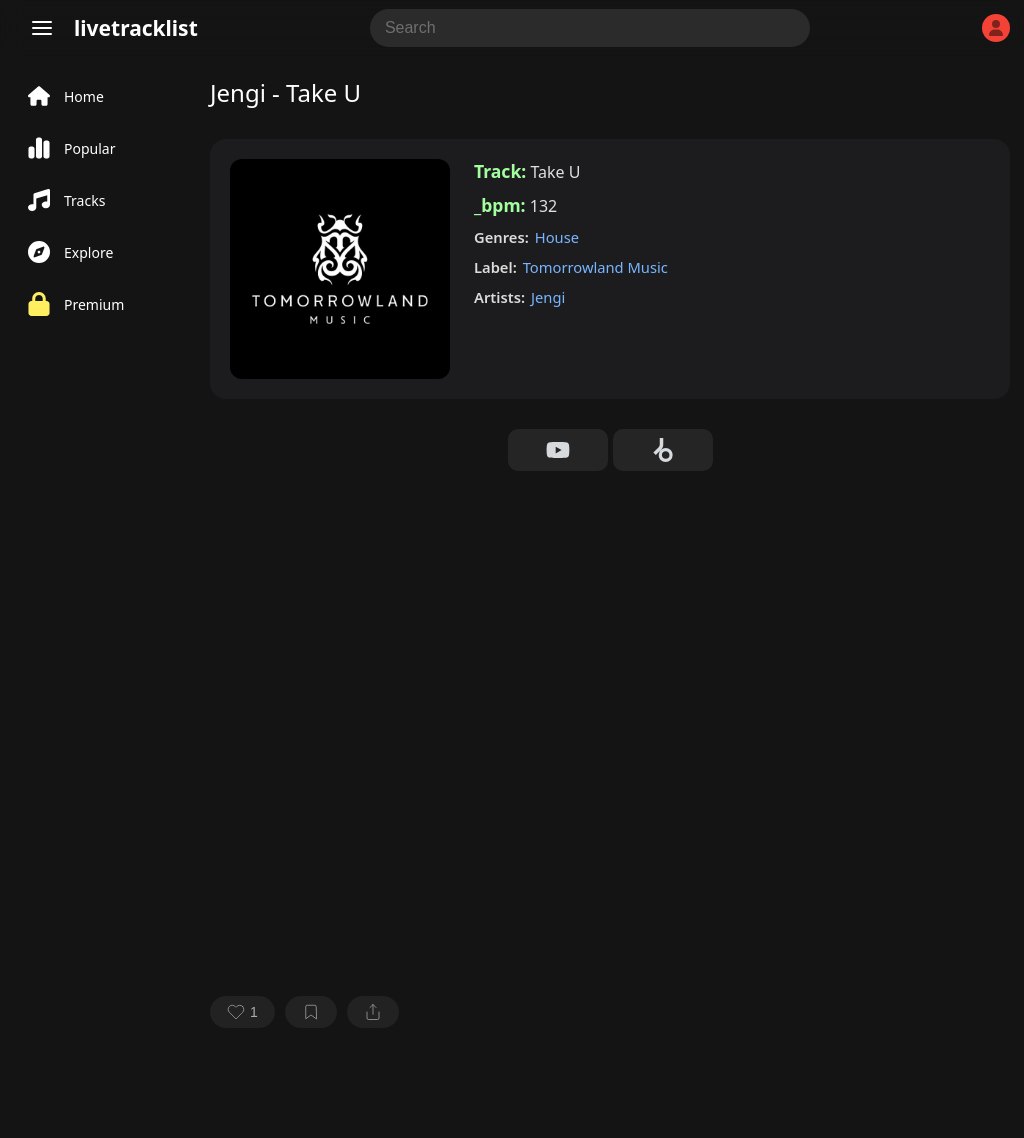  I want to click on House, so click(557, 237).